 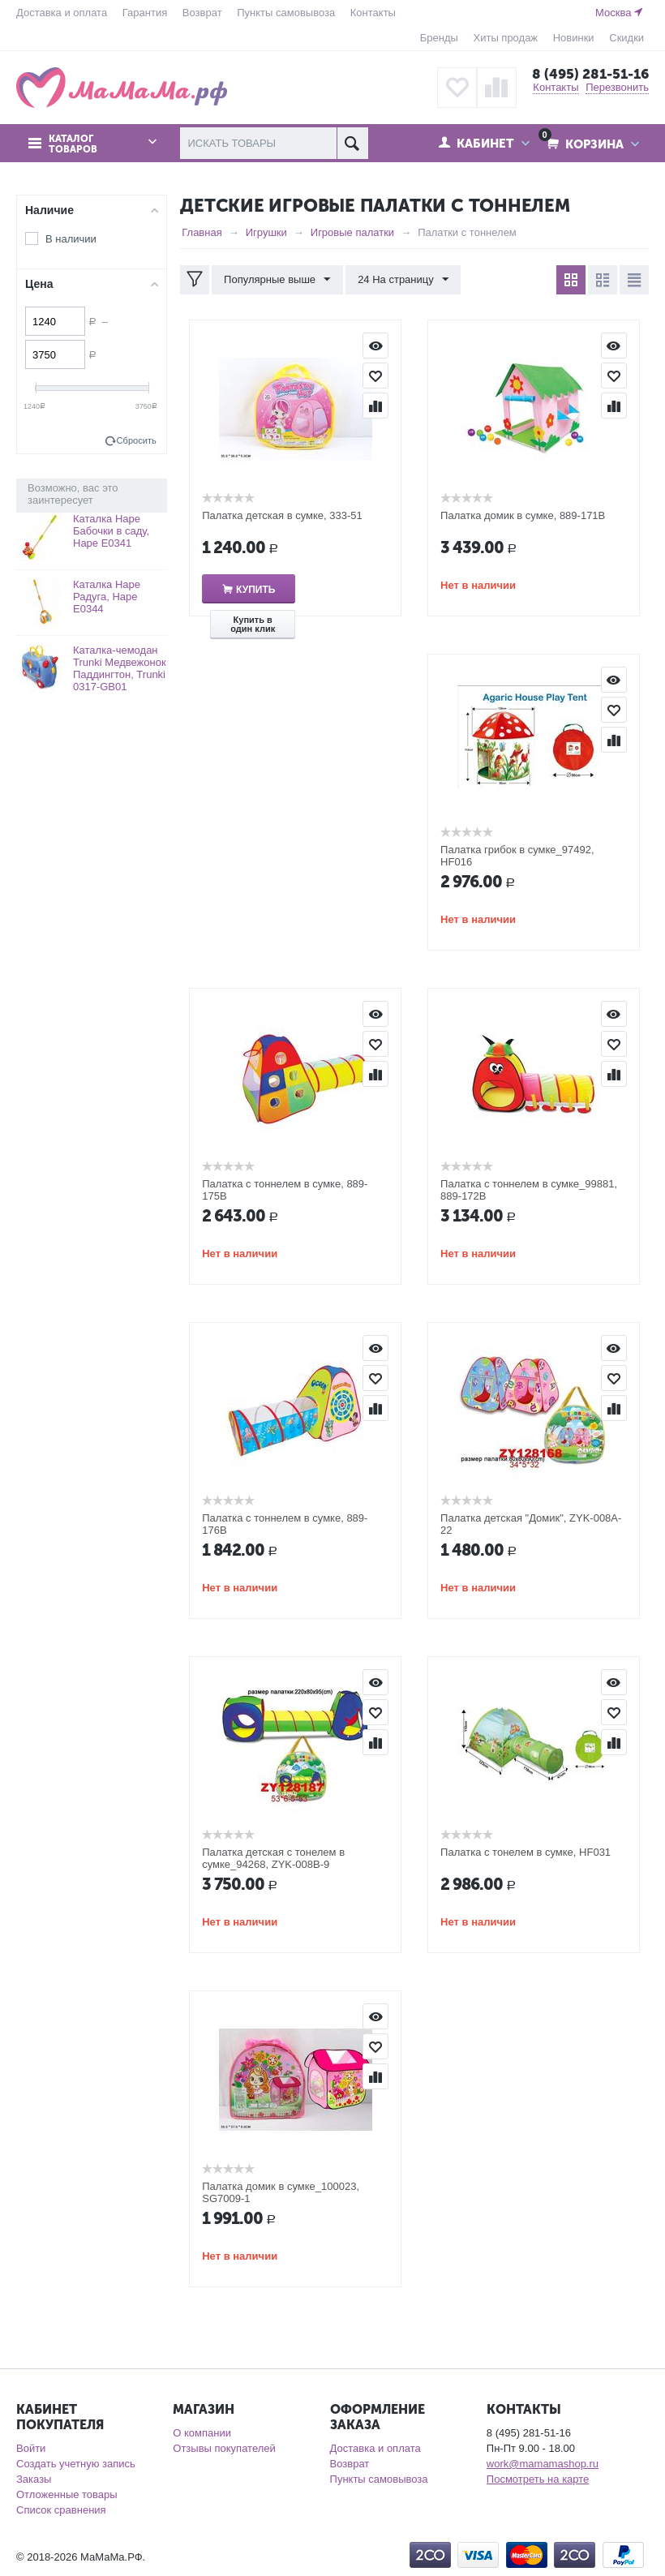 What do you see at coordinates (30, 2448) in the screenshot?
I see `Войти` at bounding box center [30, 2448].